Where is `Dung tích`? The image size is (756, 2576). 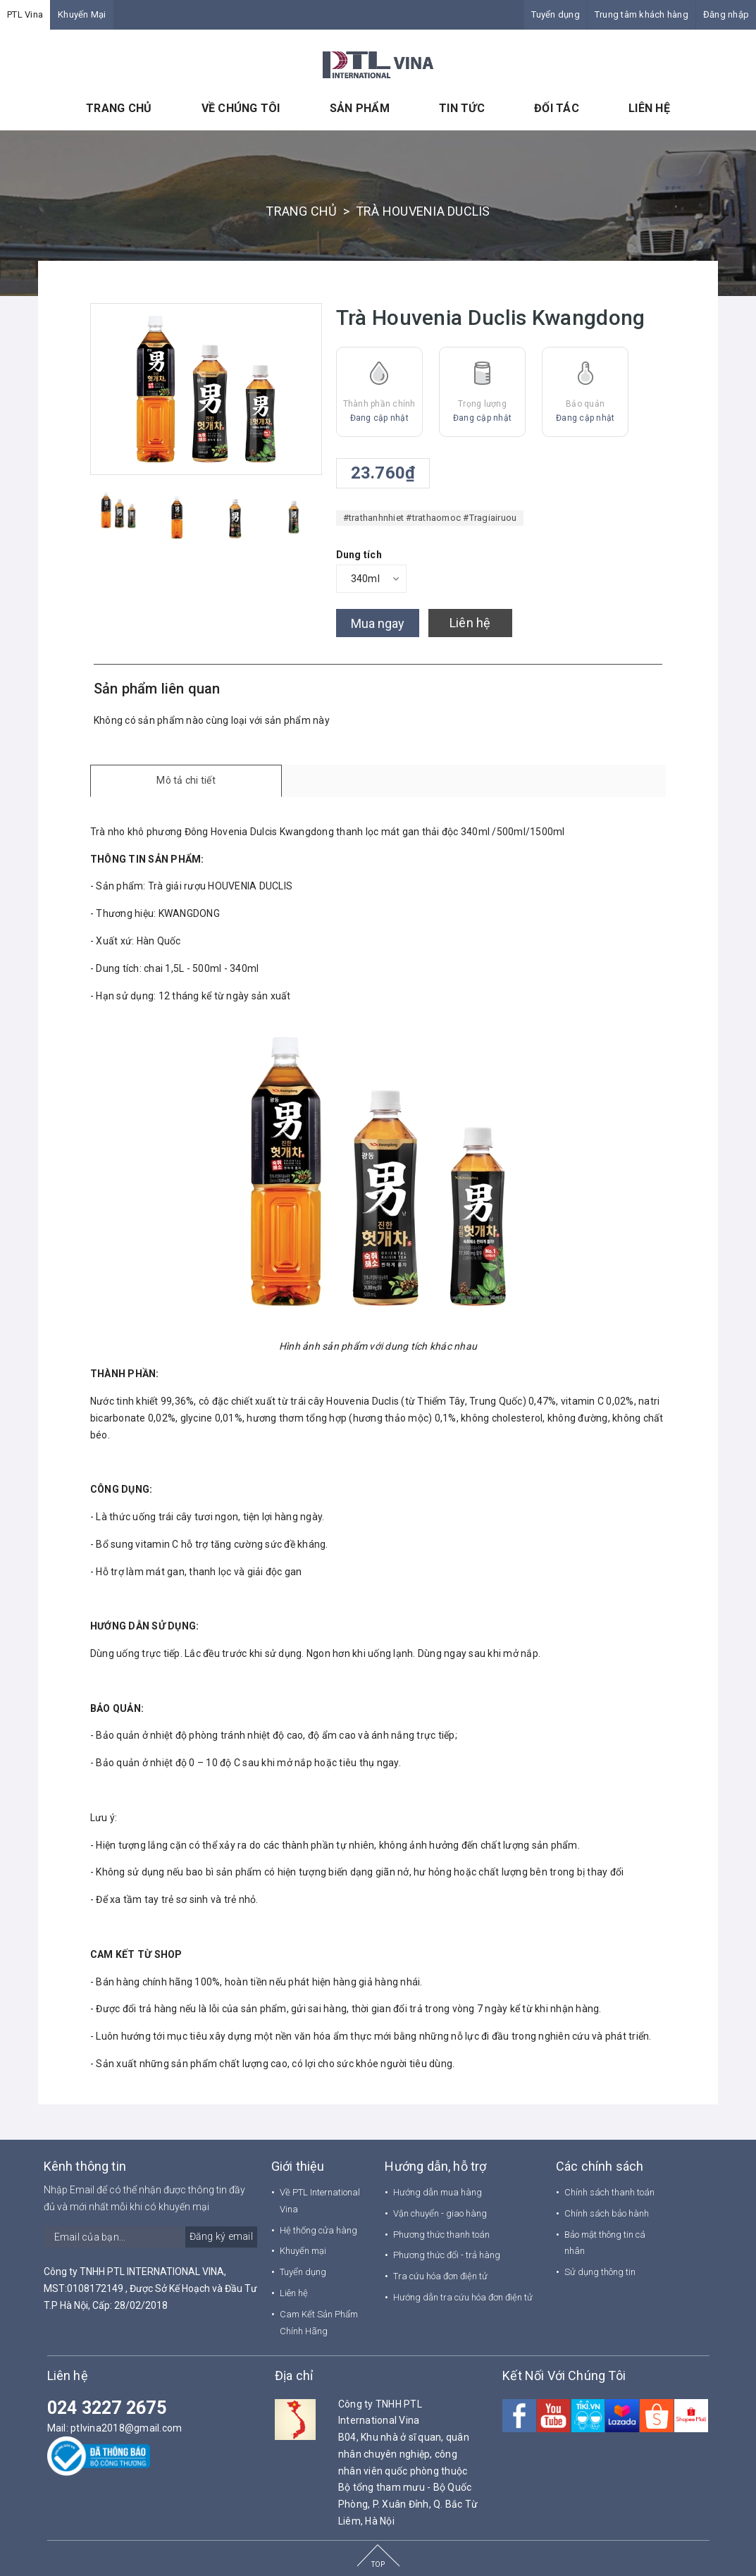 Dung tích is located at coordinates (359, 554).